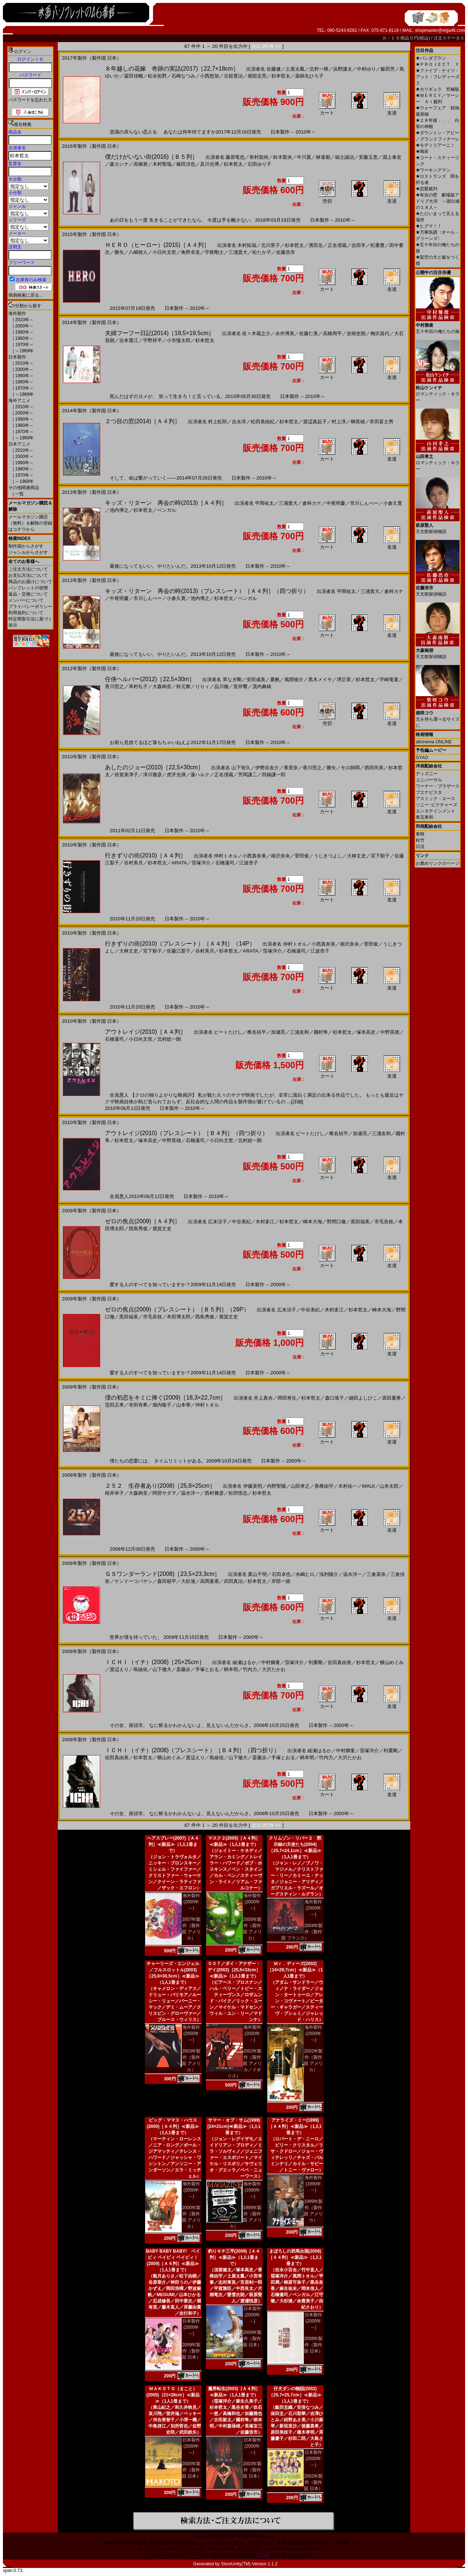  What do you see at coordinates (183, 1405) in the screenshot?
I see `山本學` at bounding box center [183, 1405].